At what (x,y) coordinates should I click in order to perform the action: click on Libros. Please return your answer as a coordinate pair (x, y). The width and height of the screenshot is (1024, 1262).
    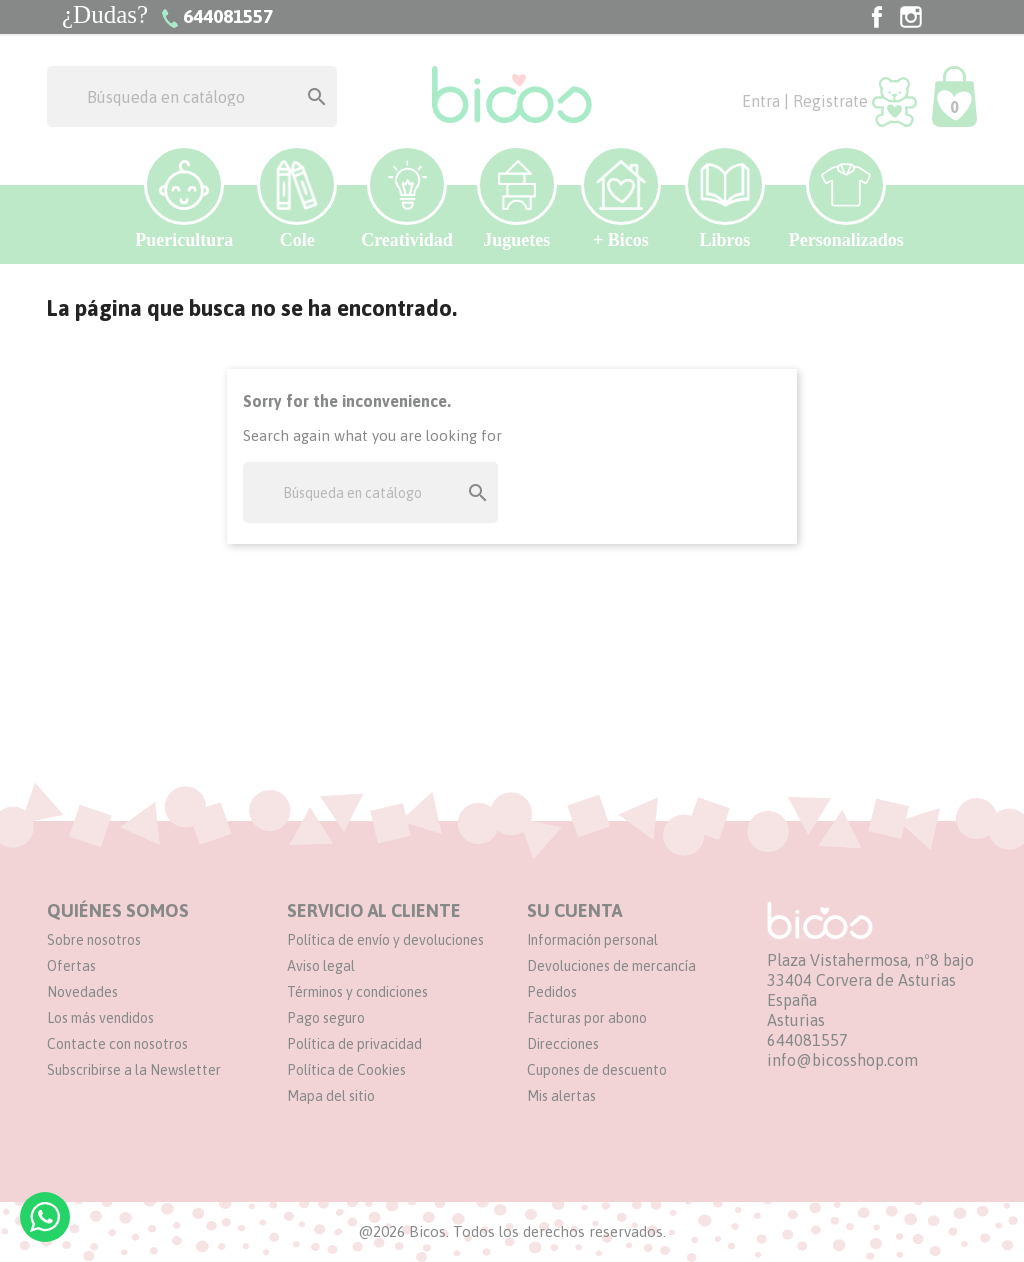
    Looking at the image, I should click on (725, 197).